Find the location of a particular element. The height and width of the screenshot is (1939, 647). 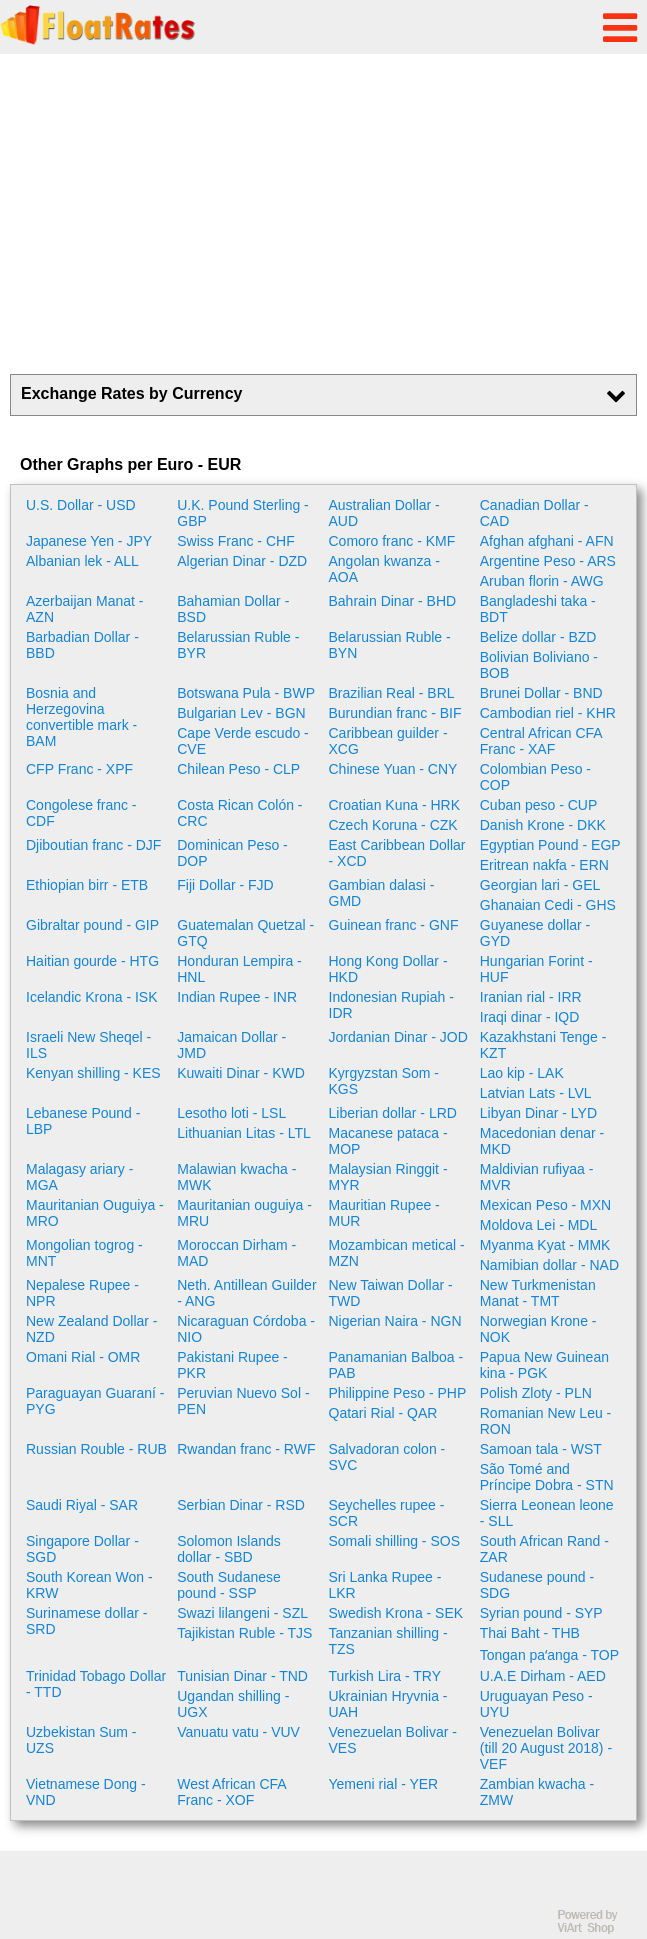

Azerbaijan Manat - AZN is located at coordinates (85, 609).